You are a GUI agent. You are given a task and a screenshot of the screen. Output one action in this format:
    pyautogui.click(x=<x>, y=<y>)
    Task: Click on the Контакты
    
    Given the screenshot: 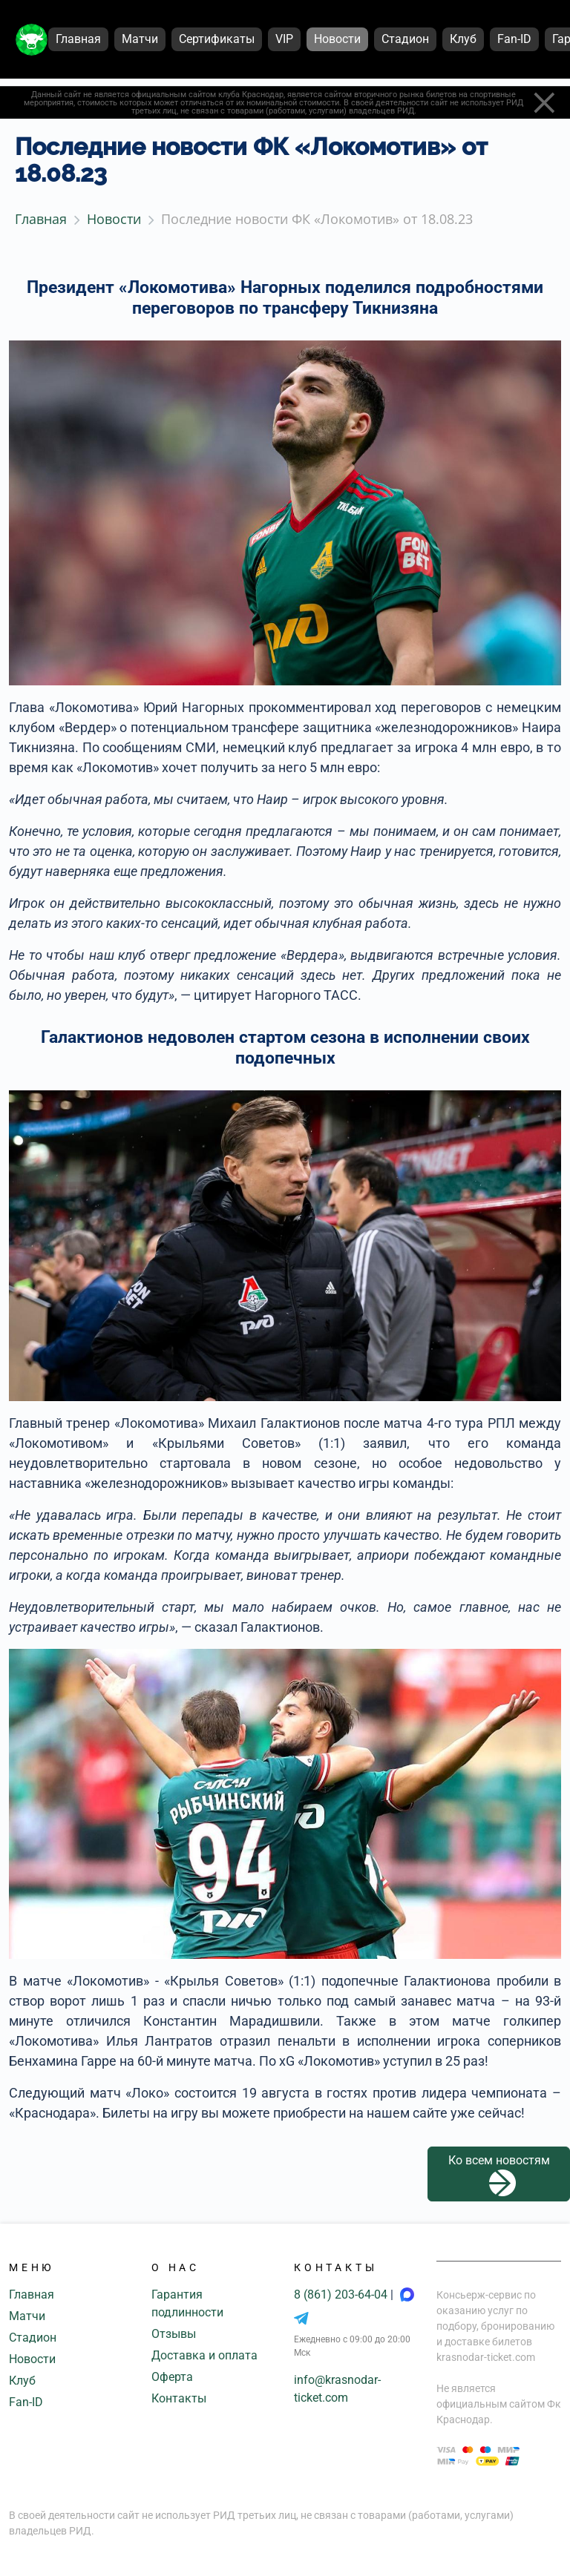 What is the action you would take?
    pyautogui.click(x=178, y=2398)
    